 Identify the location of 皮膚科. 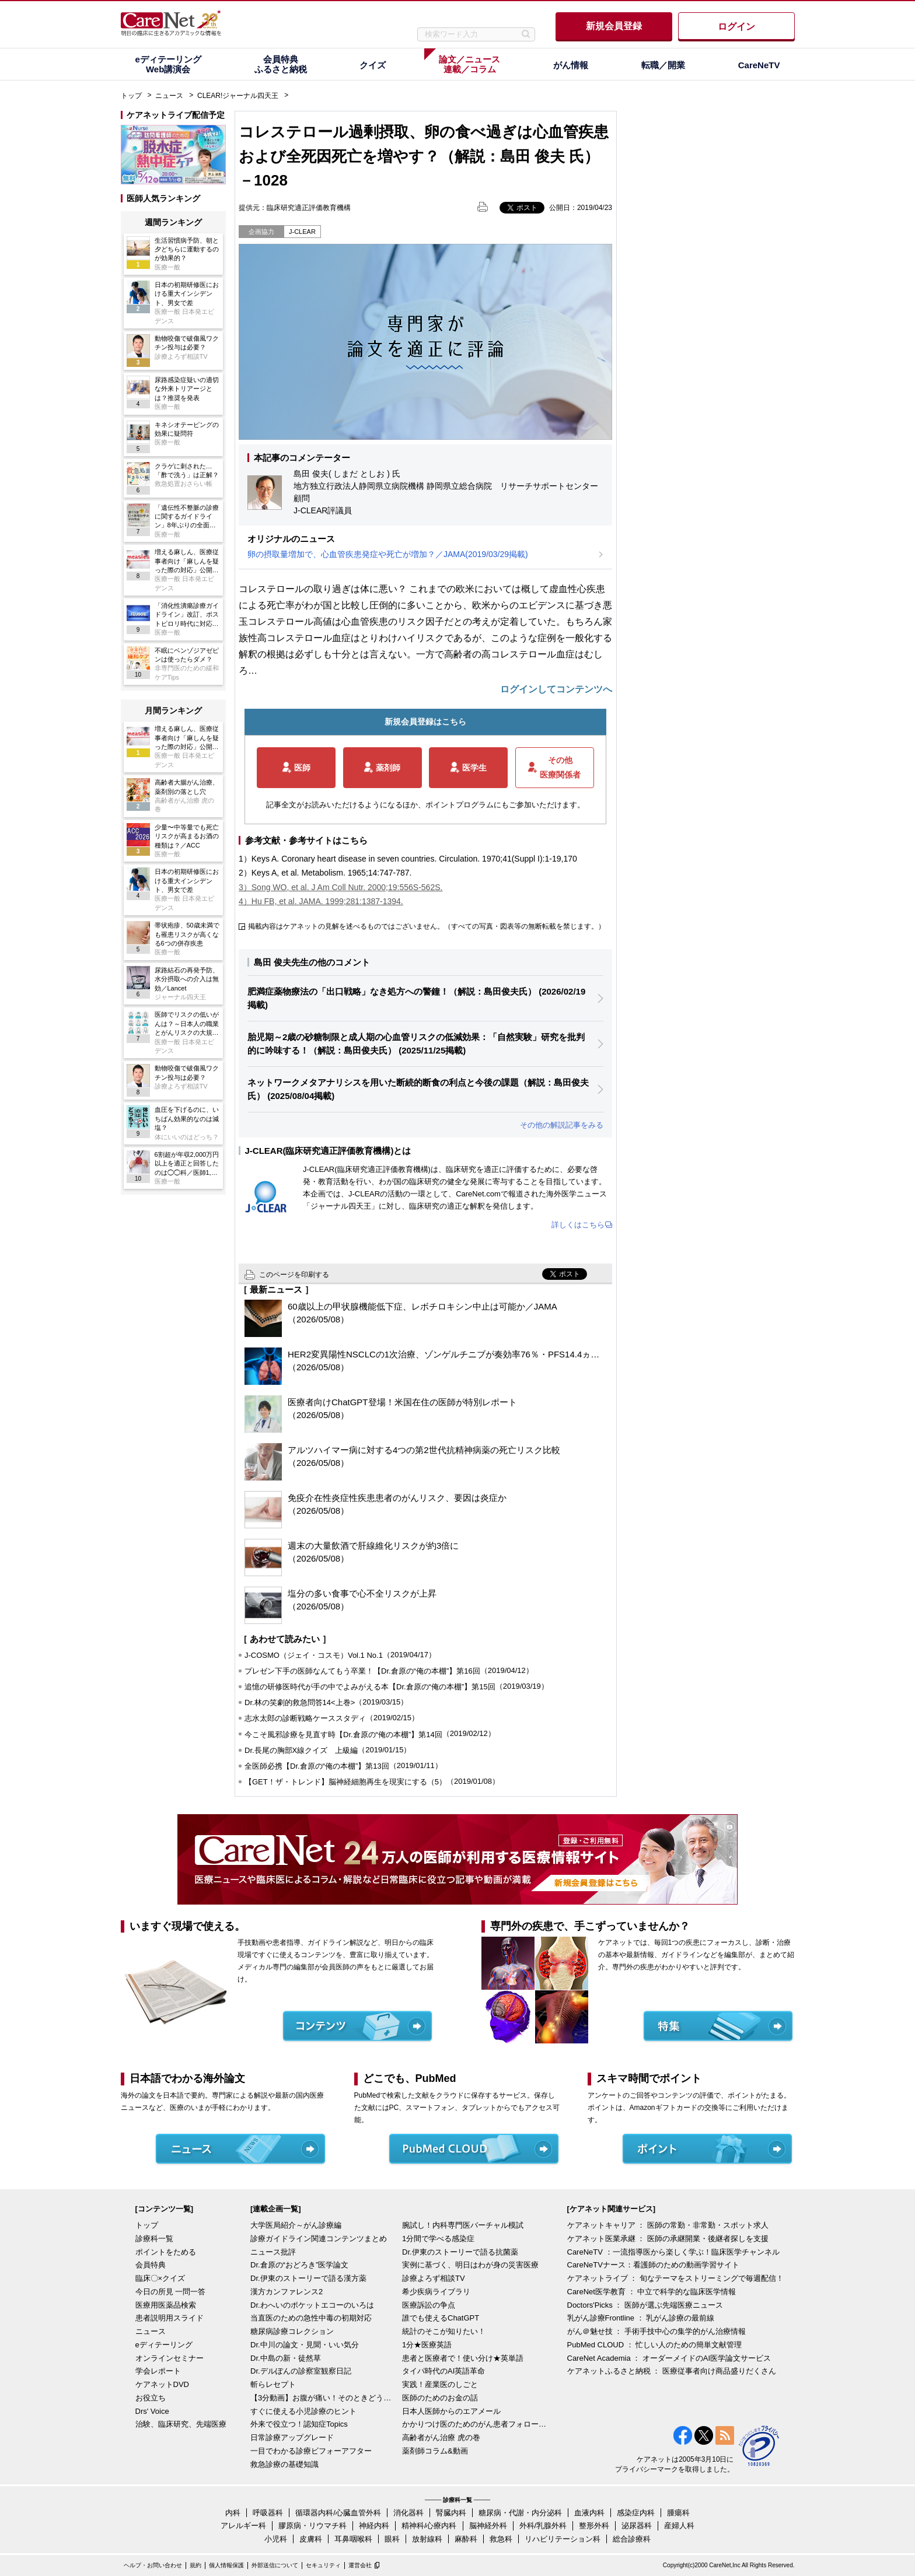
(310, 2539).